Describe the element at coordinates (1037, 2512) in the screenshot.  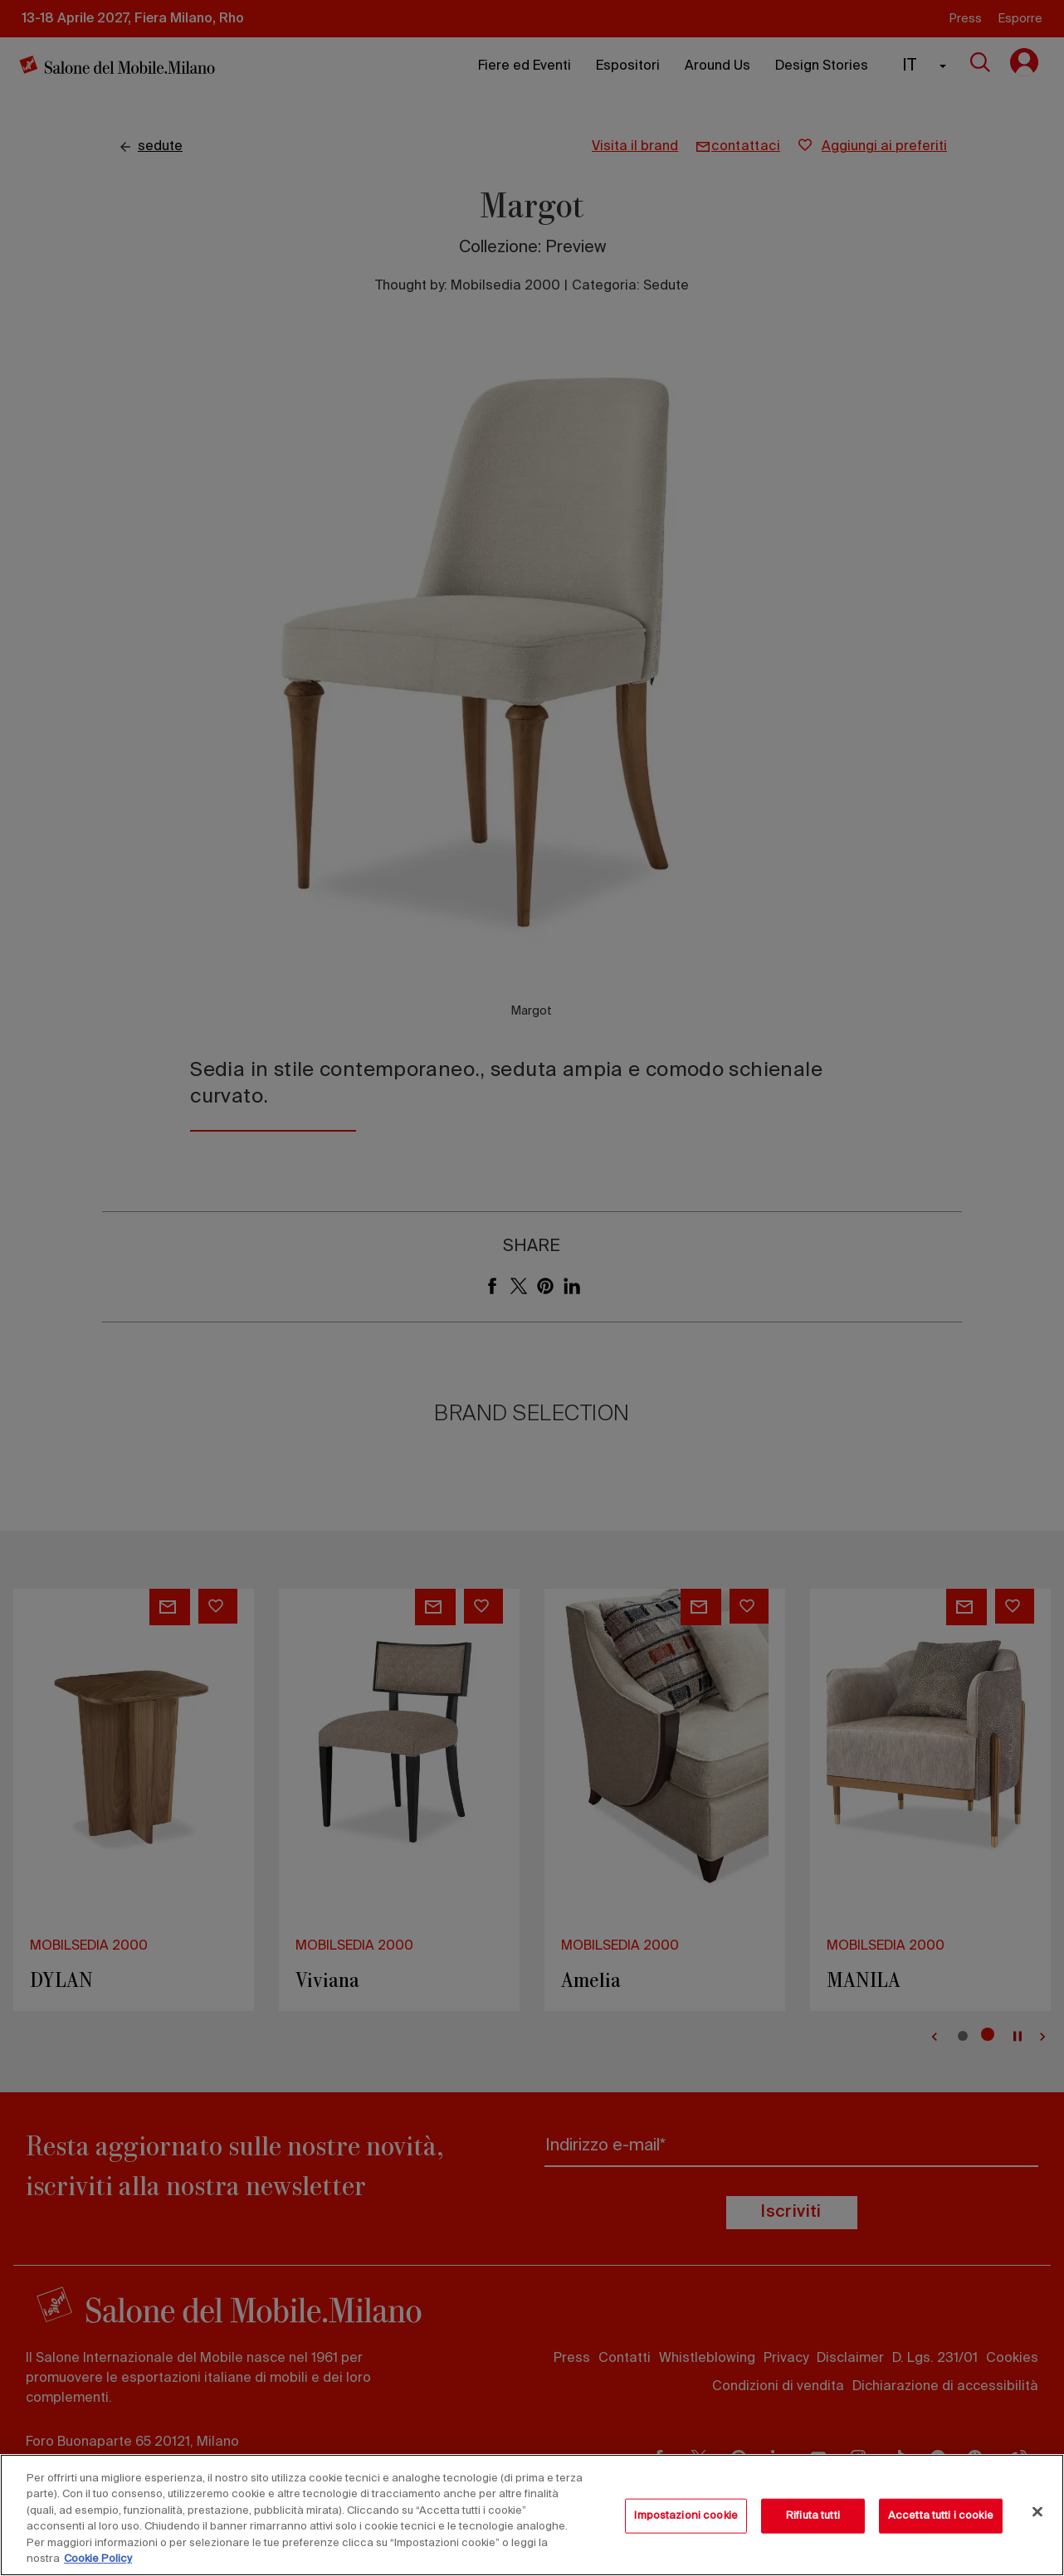
I see `[Chiudi]` at that location.